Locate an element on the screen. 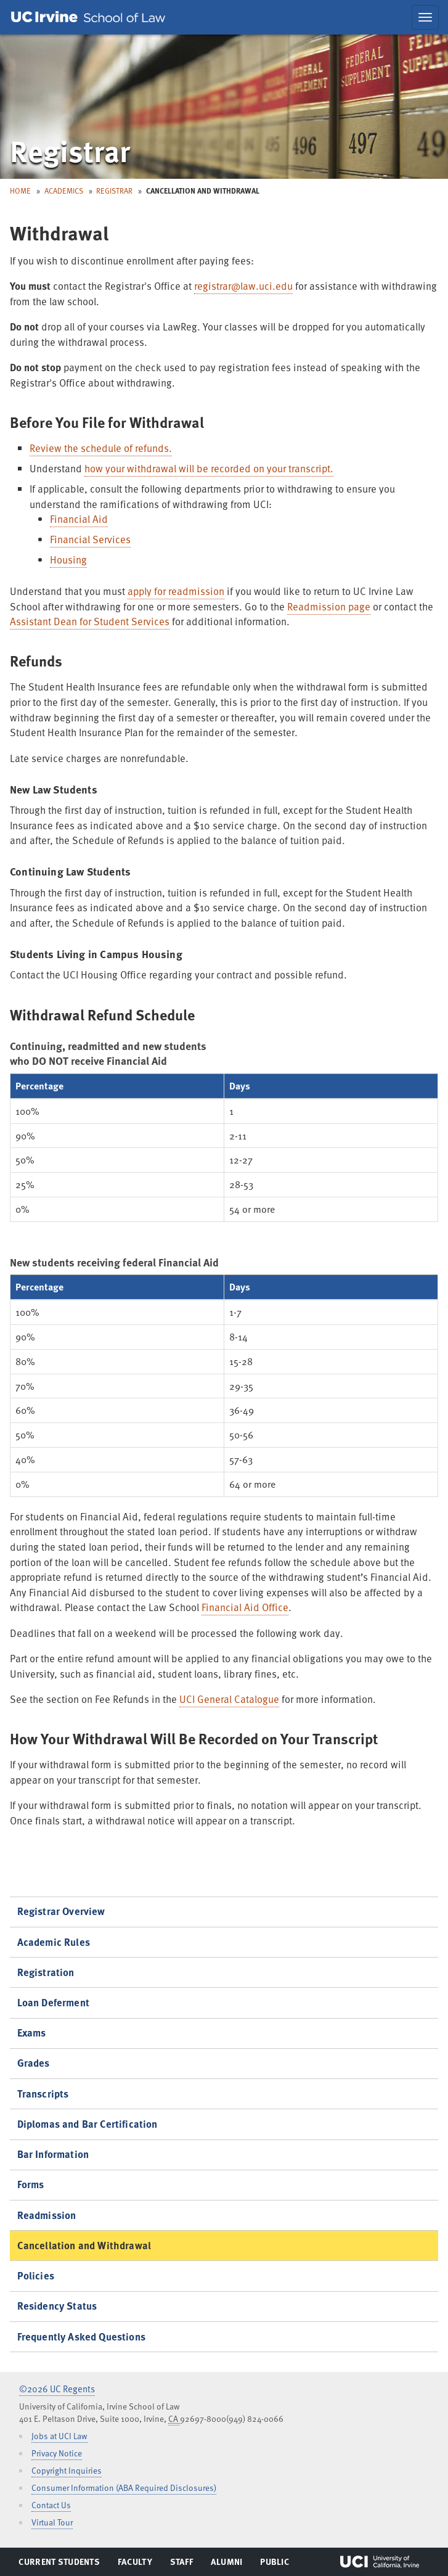 This screenshot has height=2576, width=448. Privacy Notice is located at coordinates (56, 2453).